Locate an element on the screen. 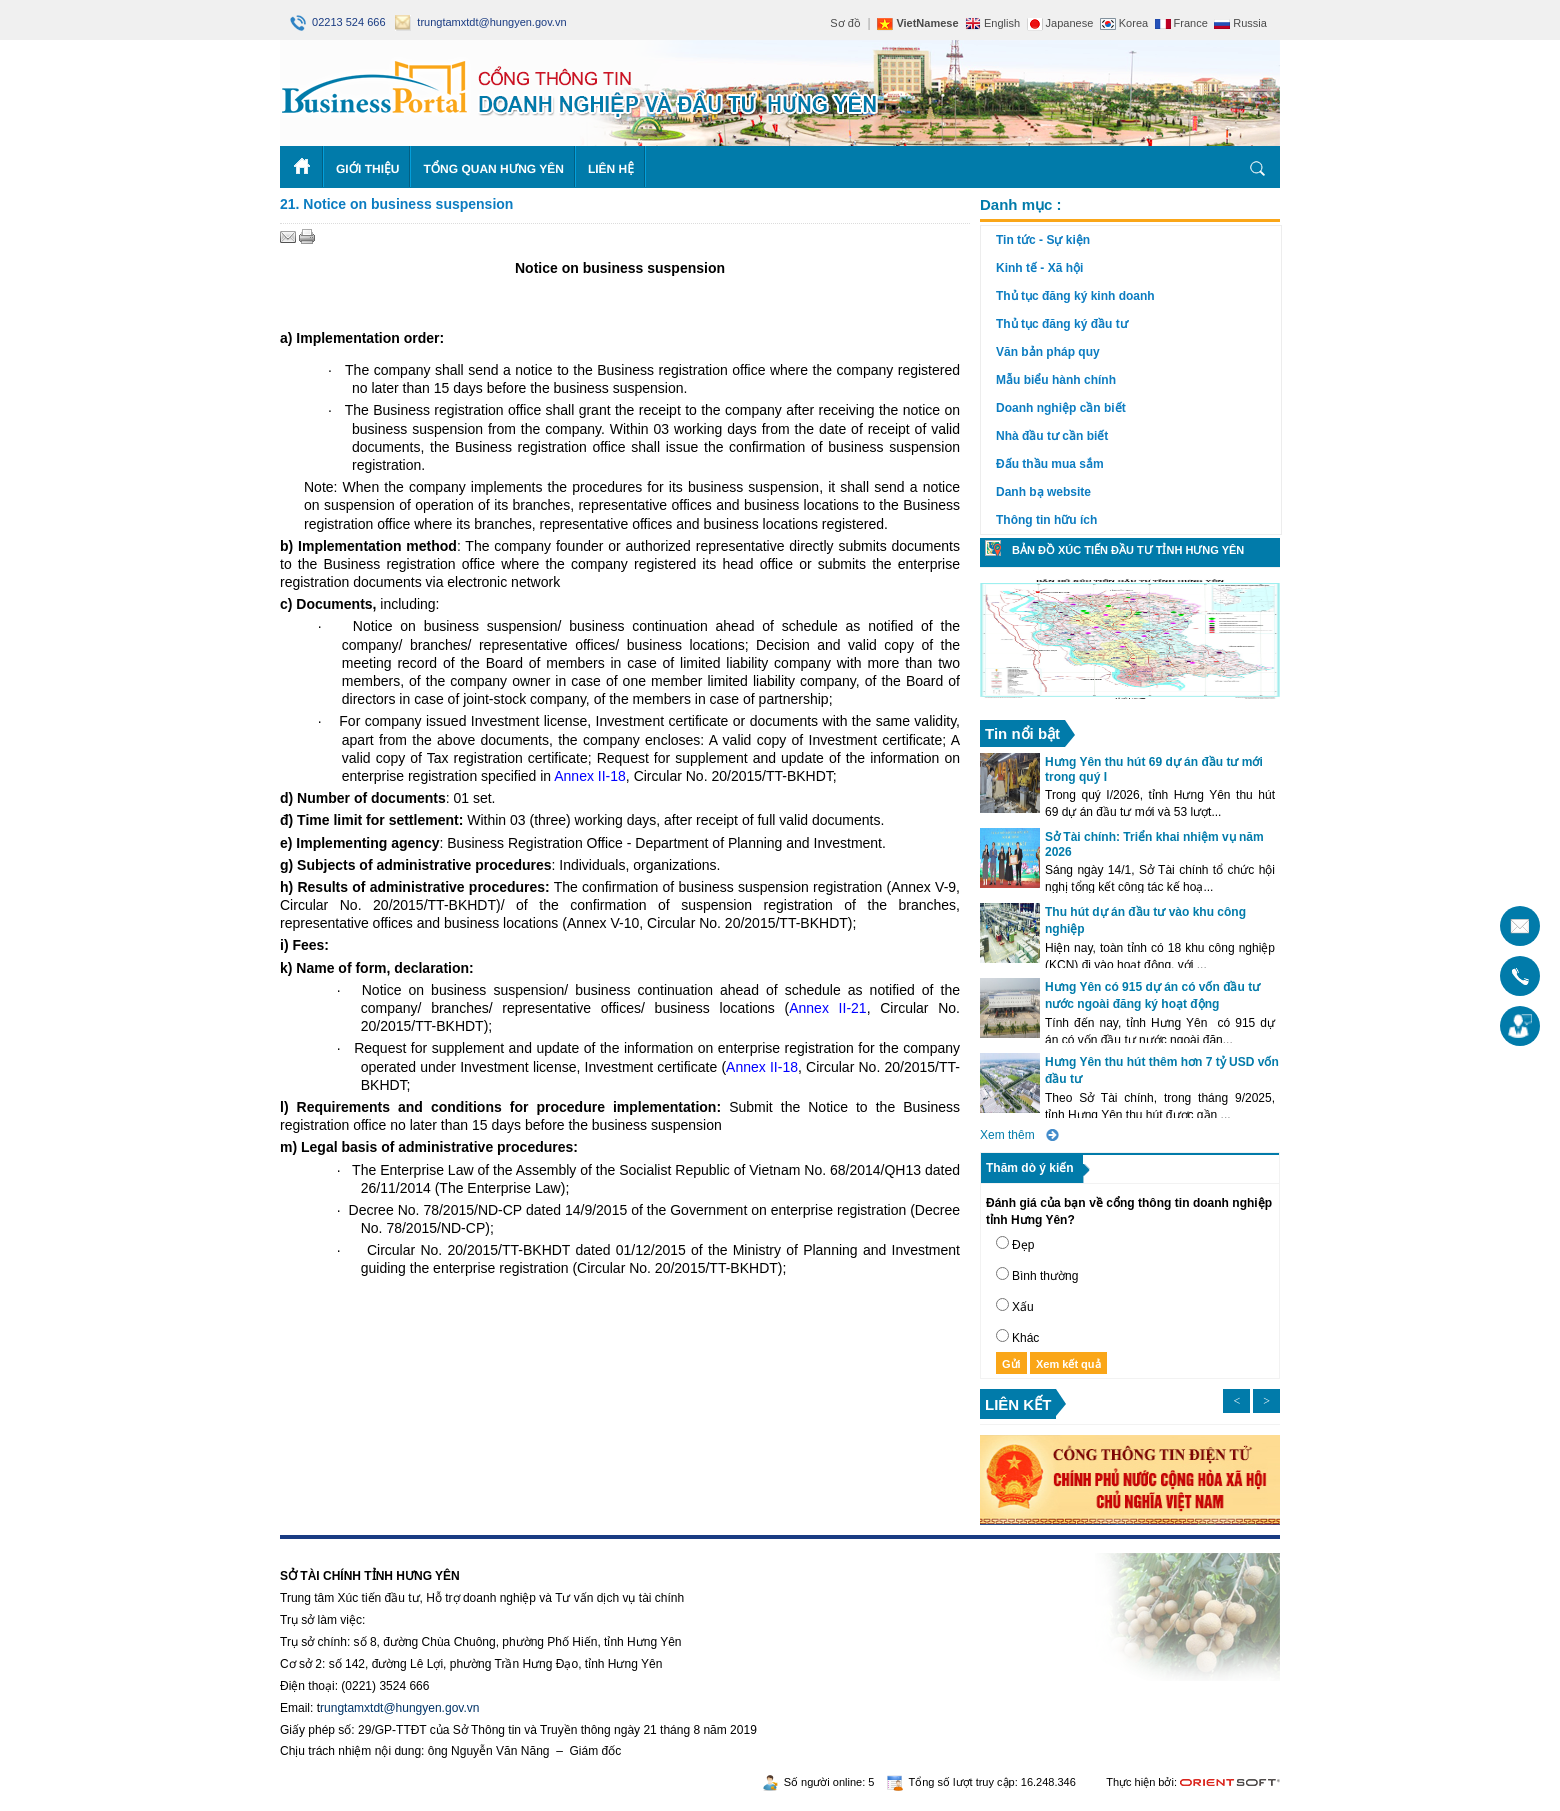 The width and height of the screenshot is (1560, 1811). Bản đồ xúc tiến đầu tư tỉnh Hưng Yên is located at coordinates (1128, 550).